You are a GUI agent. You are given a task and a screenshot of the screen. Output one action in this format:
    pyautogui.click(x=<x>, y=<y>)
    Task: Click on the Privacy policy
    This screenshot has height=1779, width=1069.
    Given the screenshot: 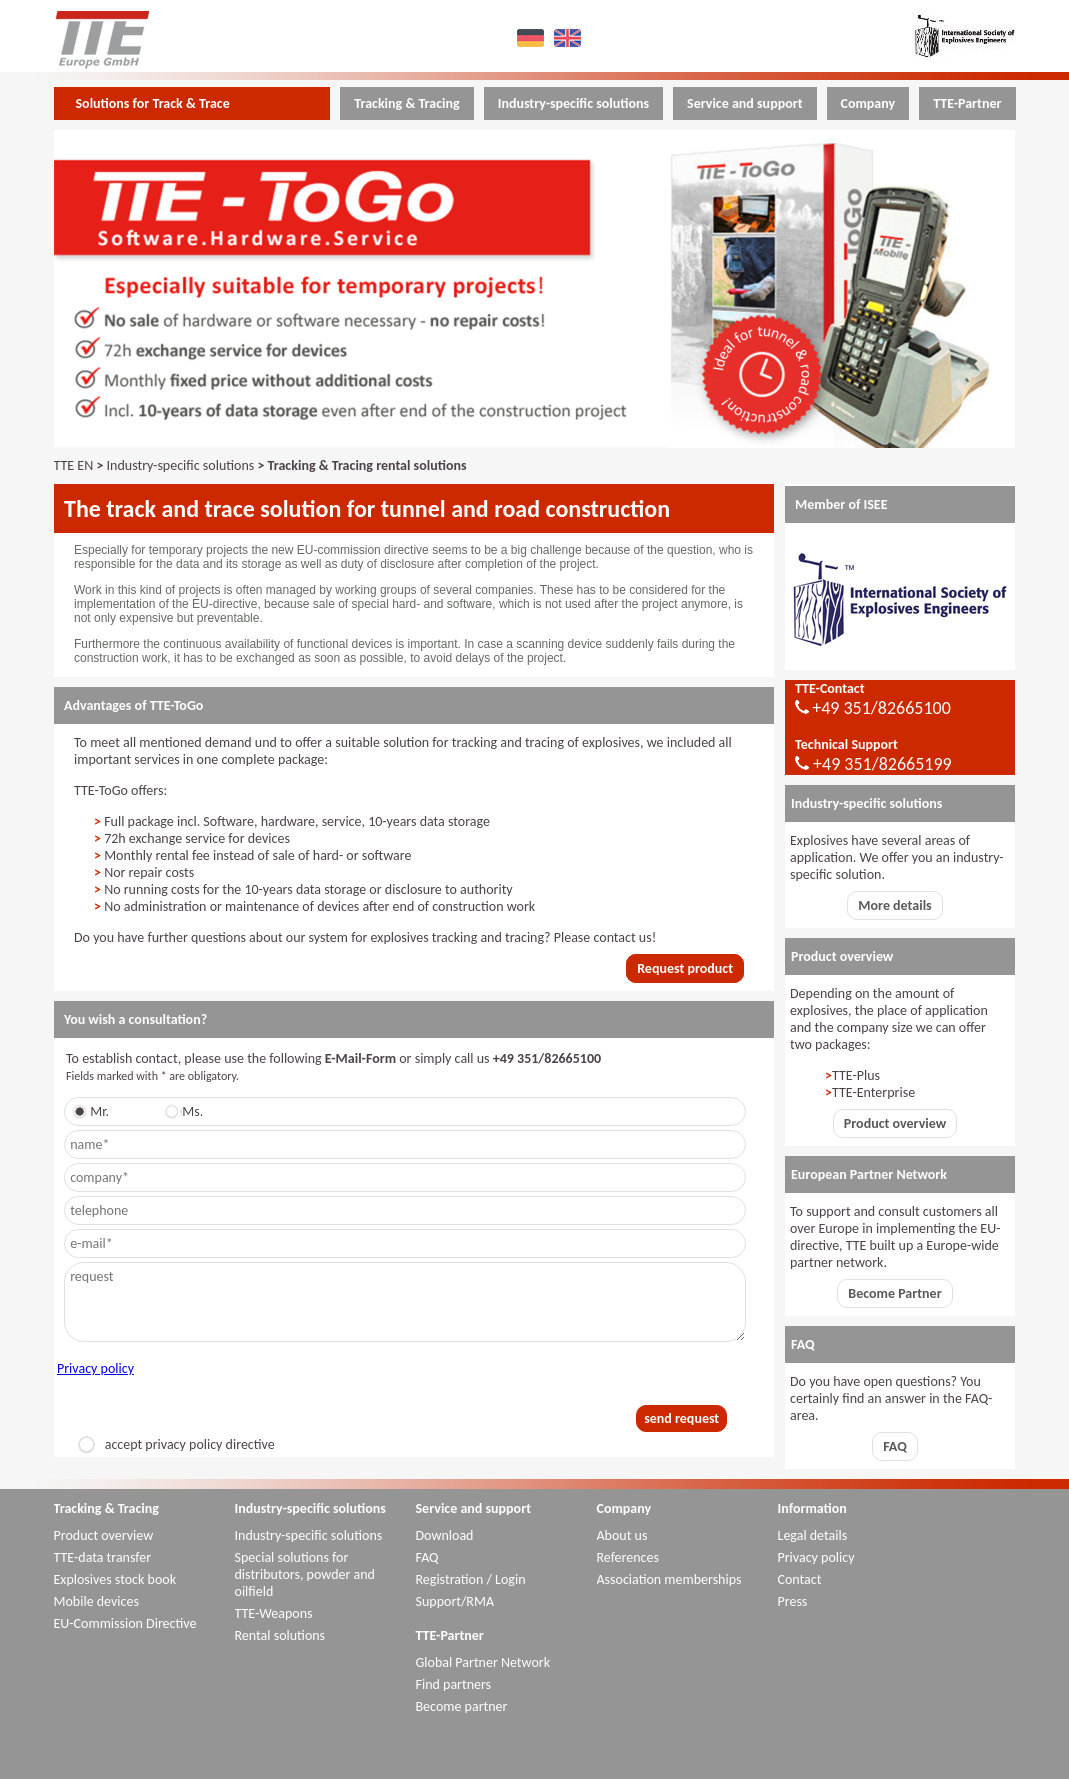 What is the action you would take?
    pyautogui.click(x=95, y=1368)
    